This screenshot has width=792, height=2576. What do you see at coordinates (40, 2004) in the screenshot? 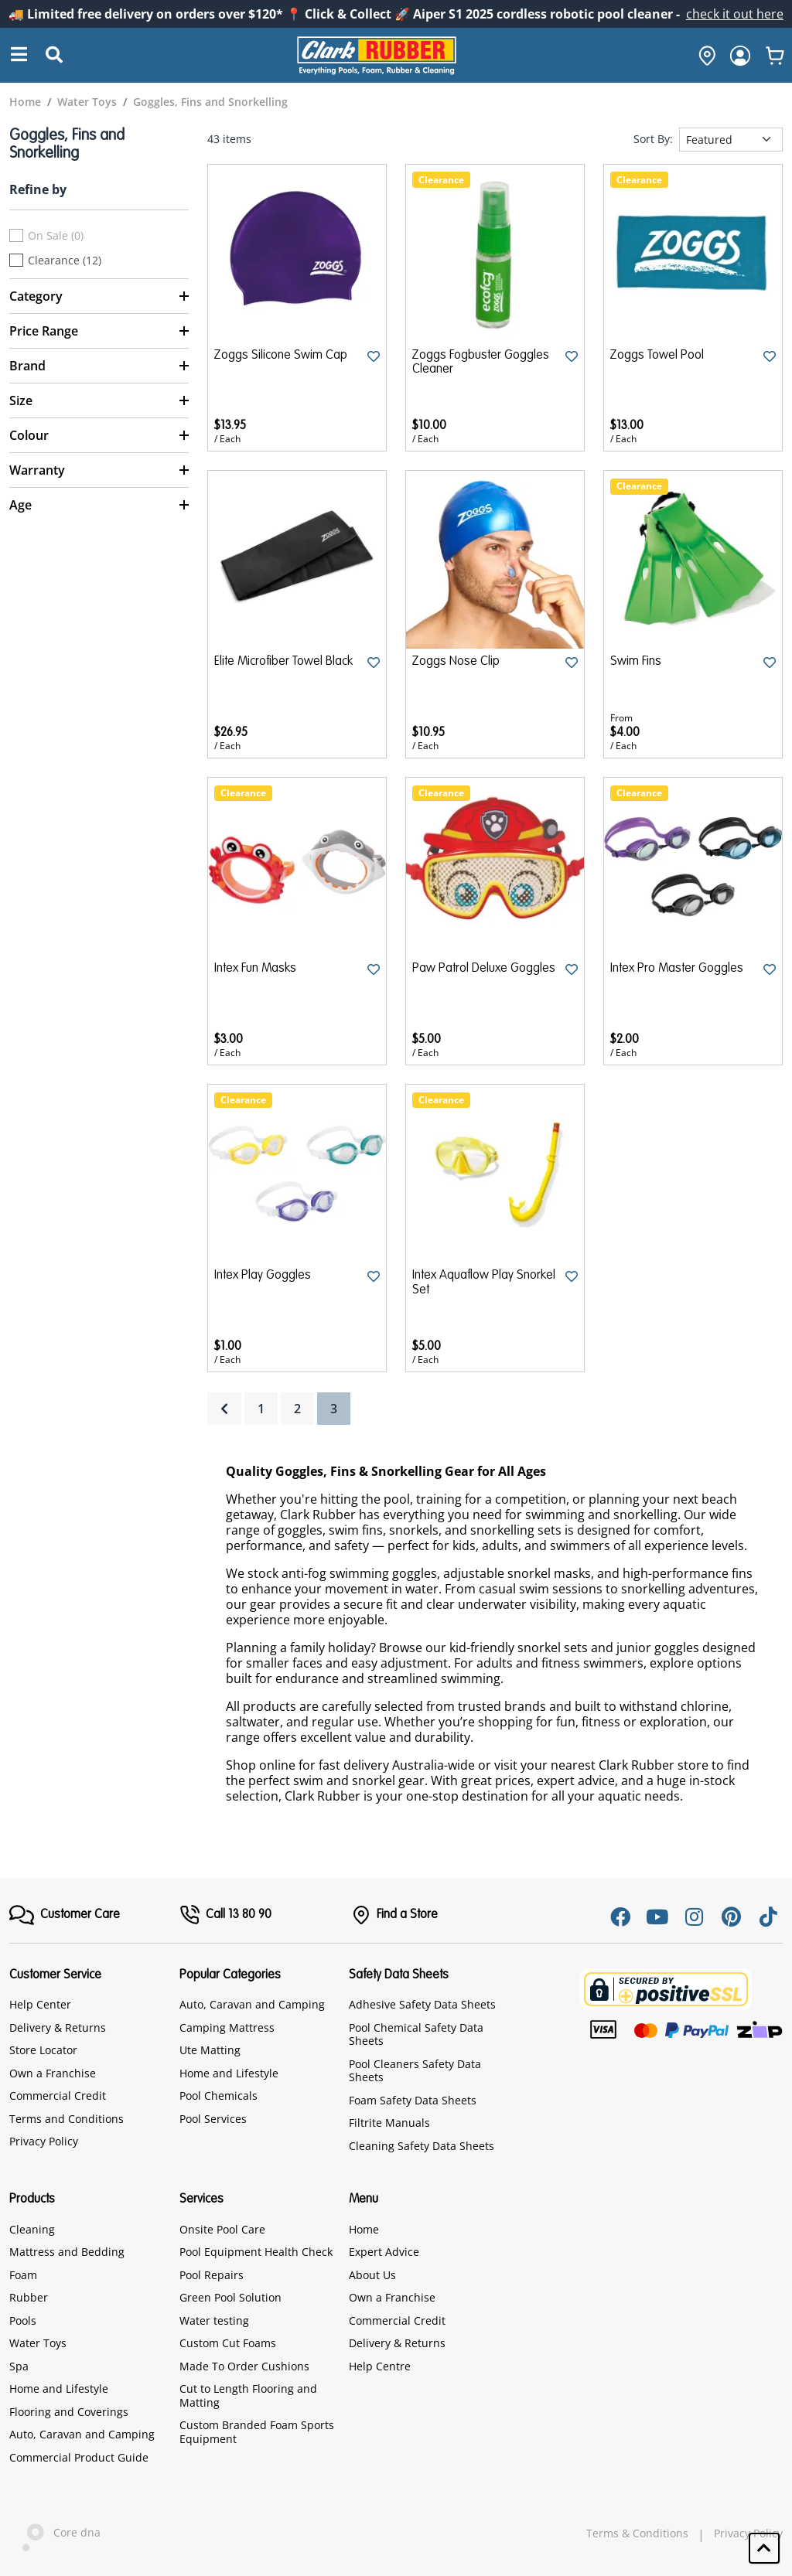
I see `Help Center` at bounding box center [40, 2004].